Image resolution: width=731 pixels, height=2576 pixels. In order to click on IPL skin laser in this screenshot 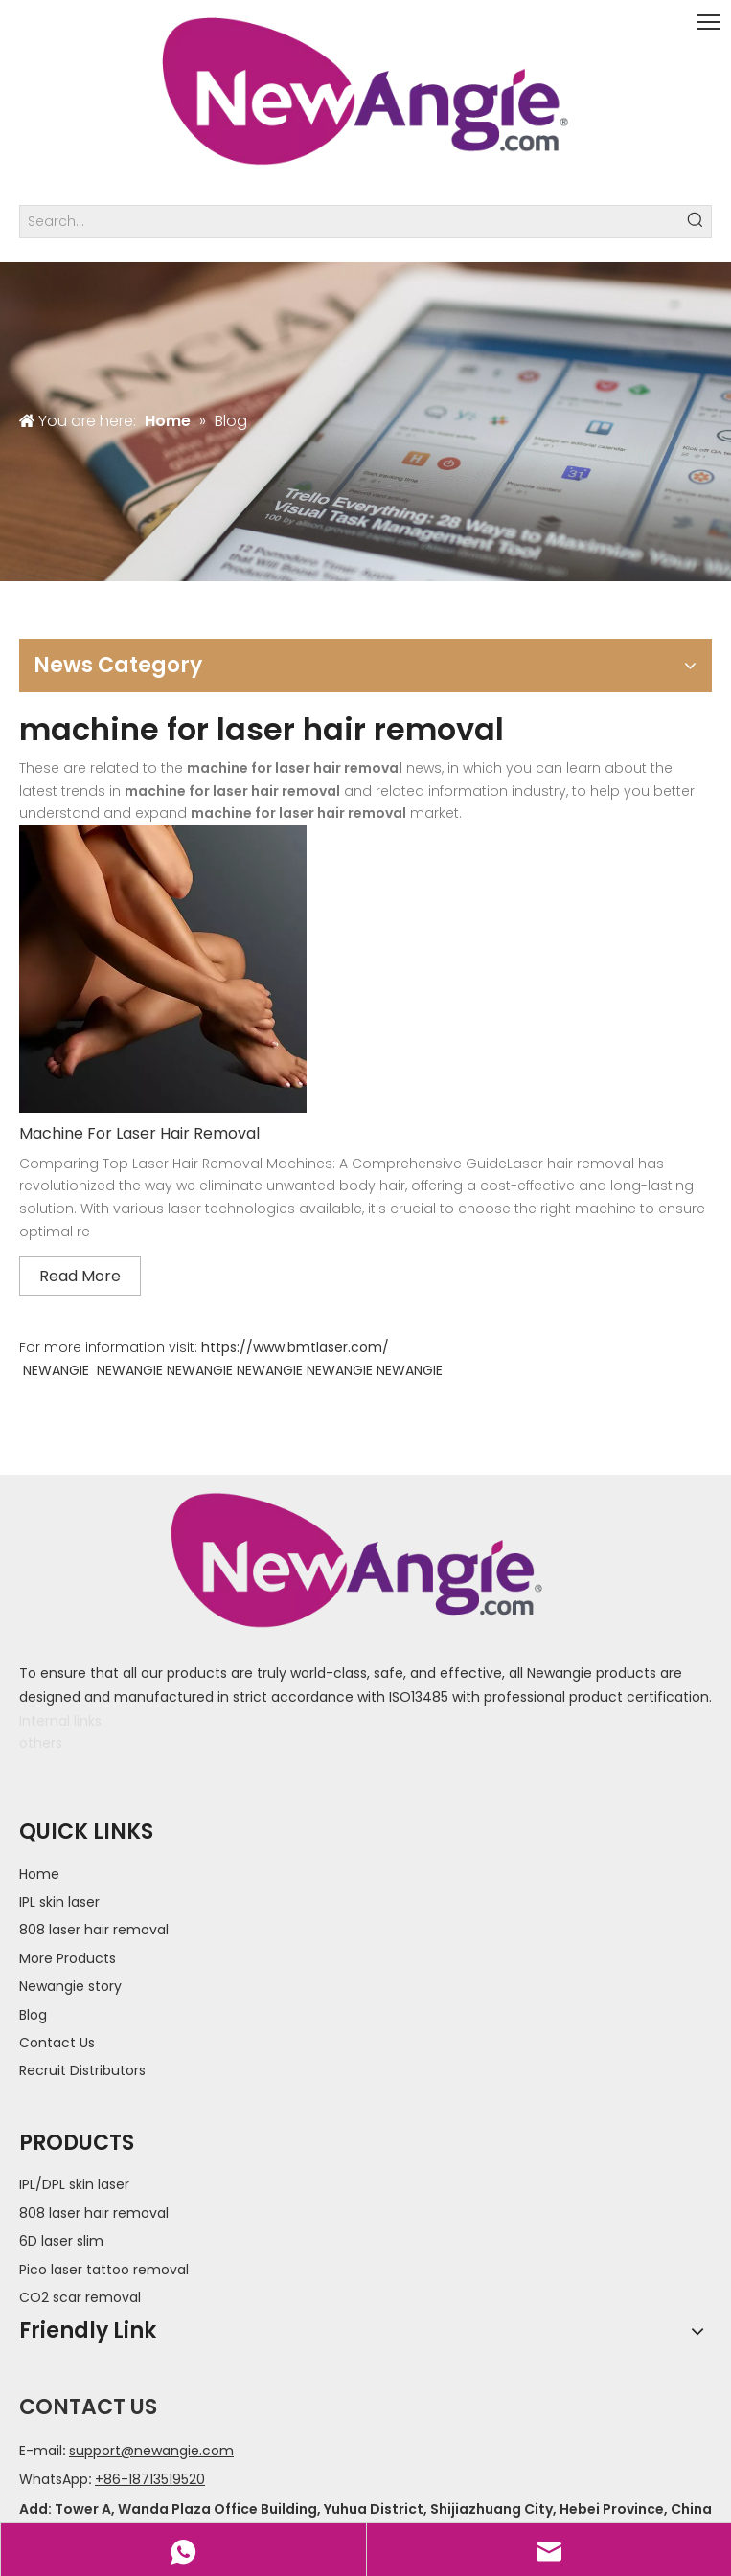, I will do `click(59, 1901)`.